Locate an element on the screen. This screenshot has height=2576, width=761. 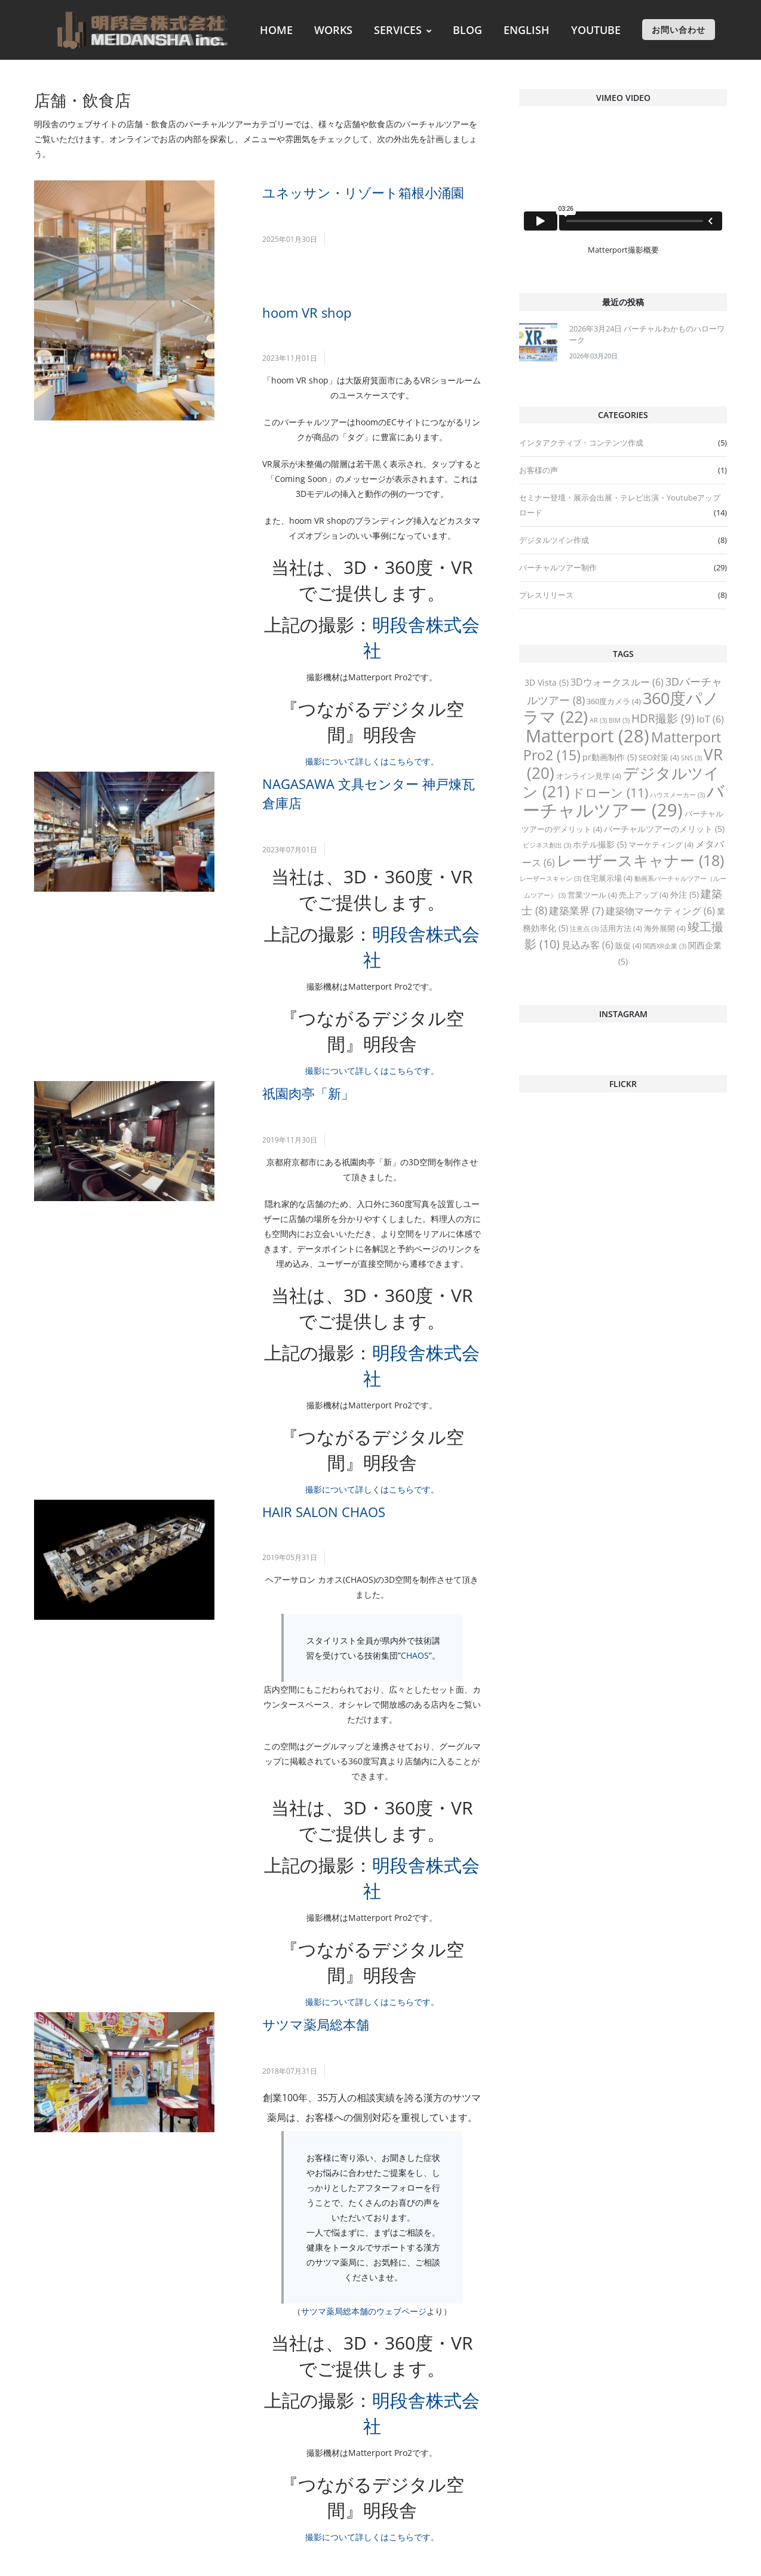
活用方法 [活用方法 (4 items)] is located at coordinates (621, 928).